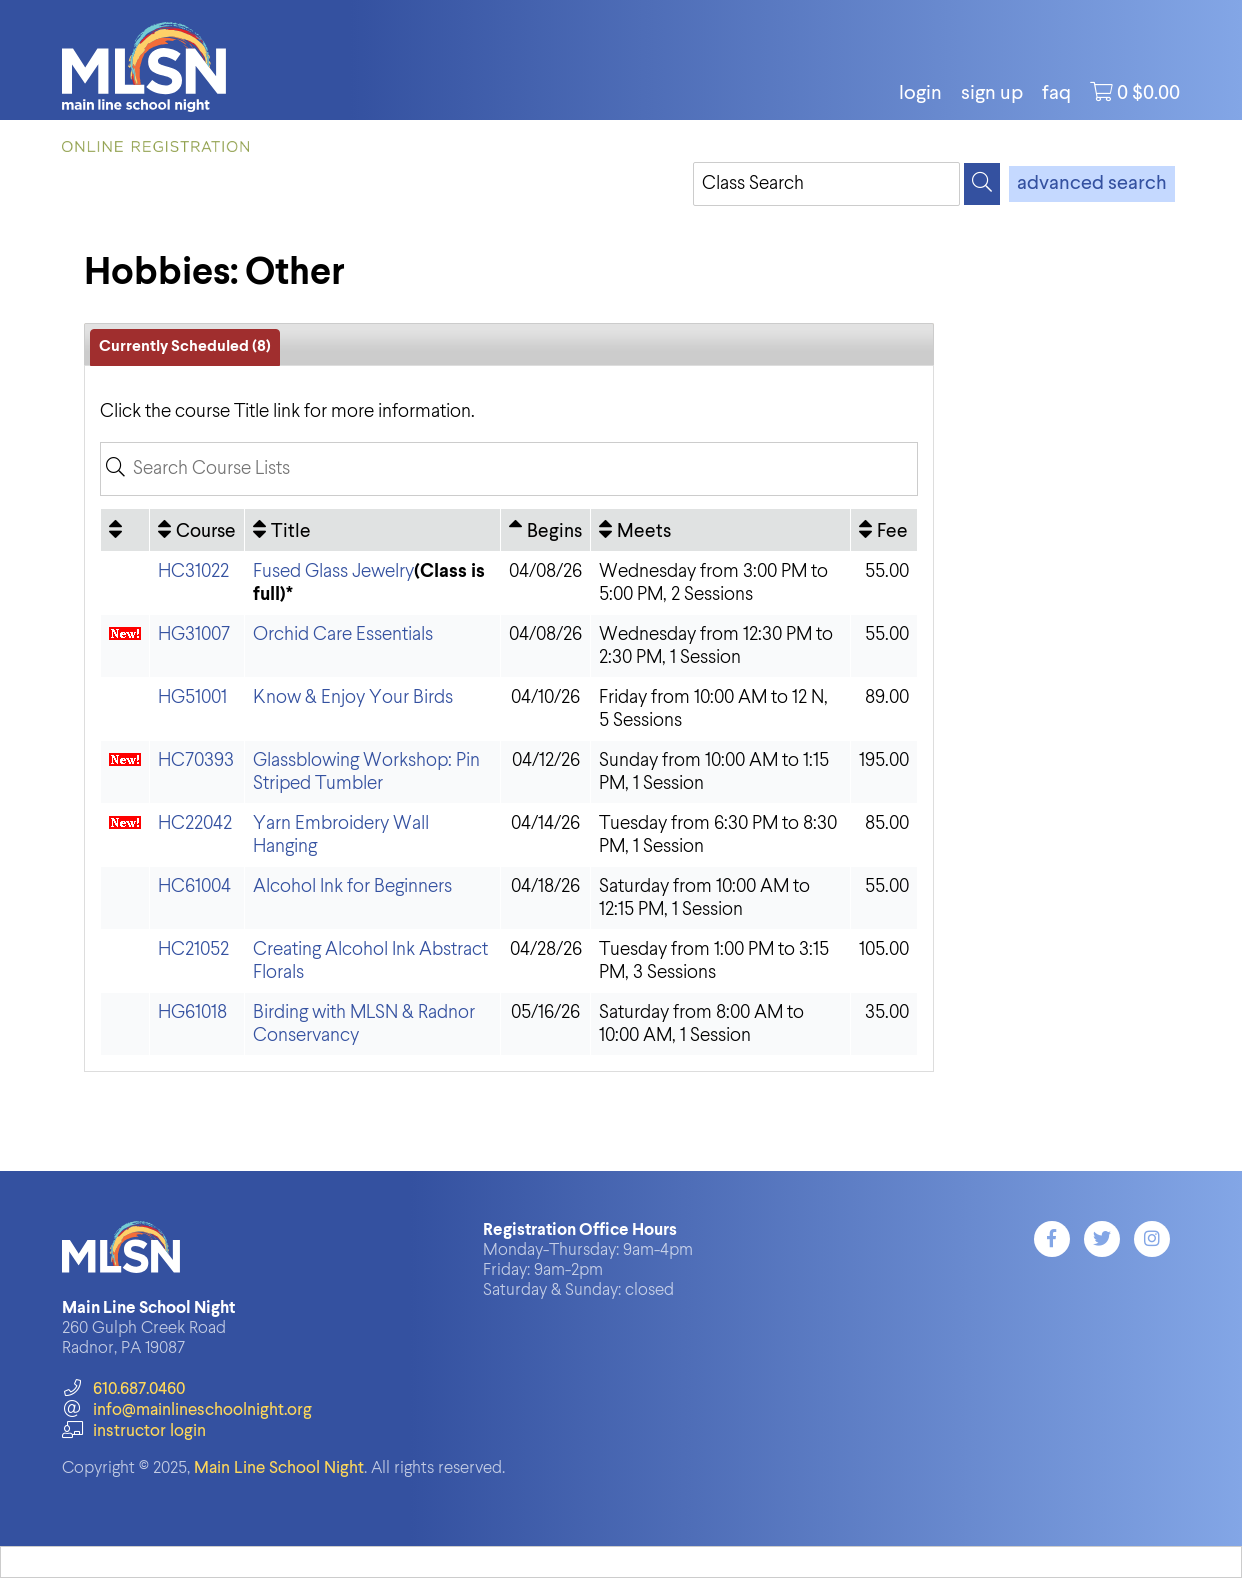  What do you see at coordinates (333, 571) in the screenshot?
I see `Fused Glass Jewelry` at bounding box center [333, 571].